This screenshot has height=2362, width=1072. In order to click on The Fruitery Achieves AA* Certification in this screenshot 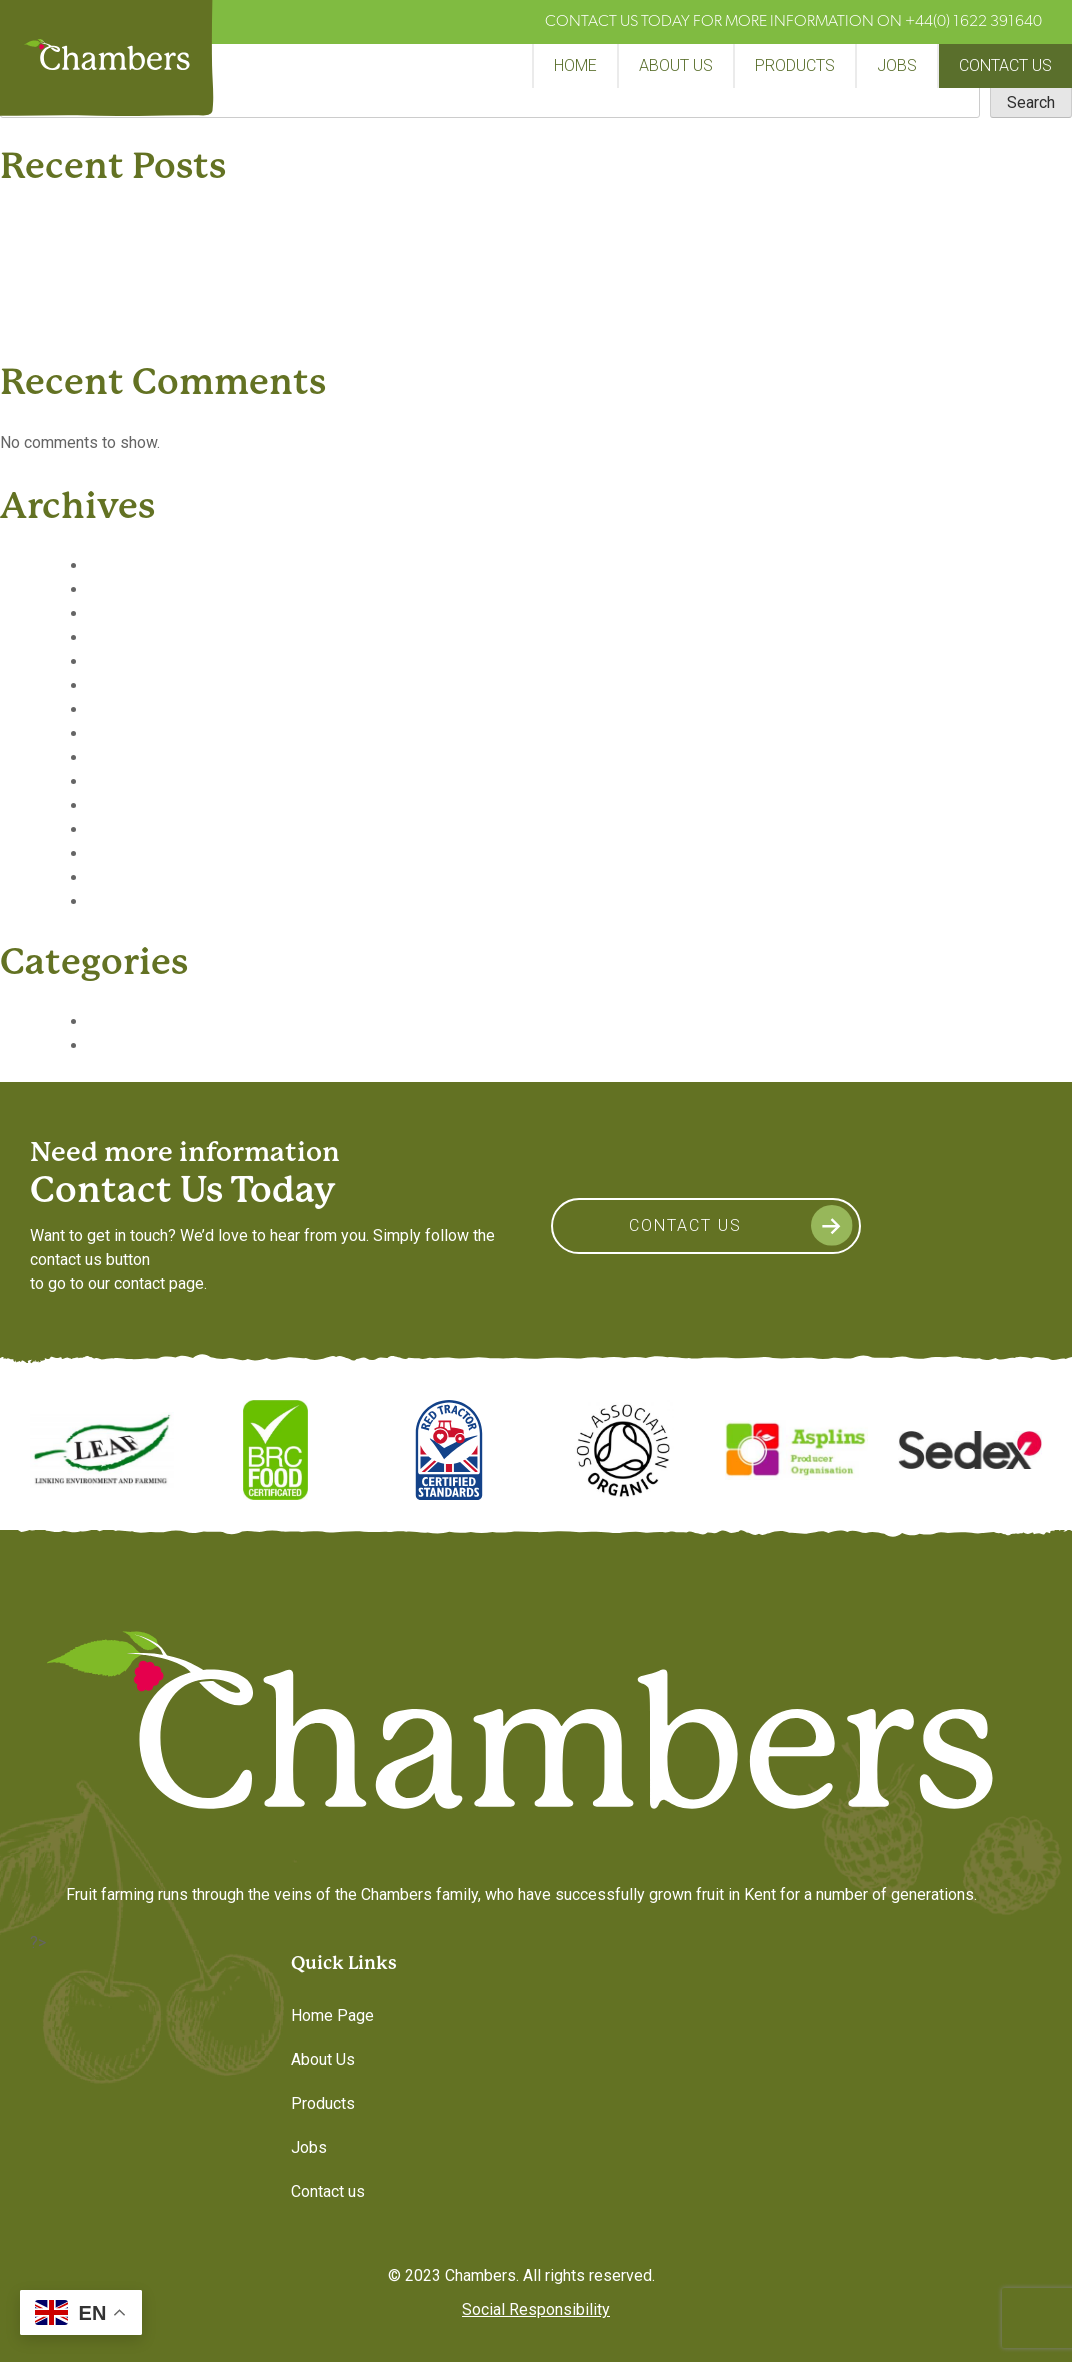, I will do `click(183, 249)`.